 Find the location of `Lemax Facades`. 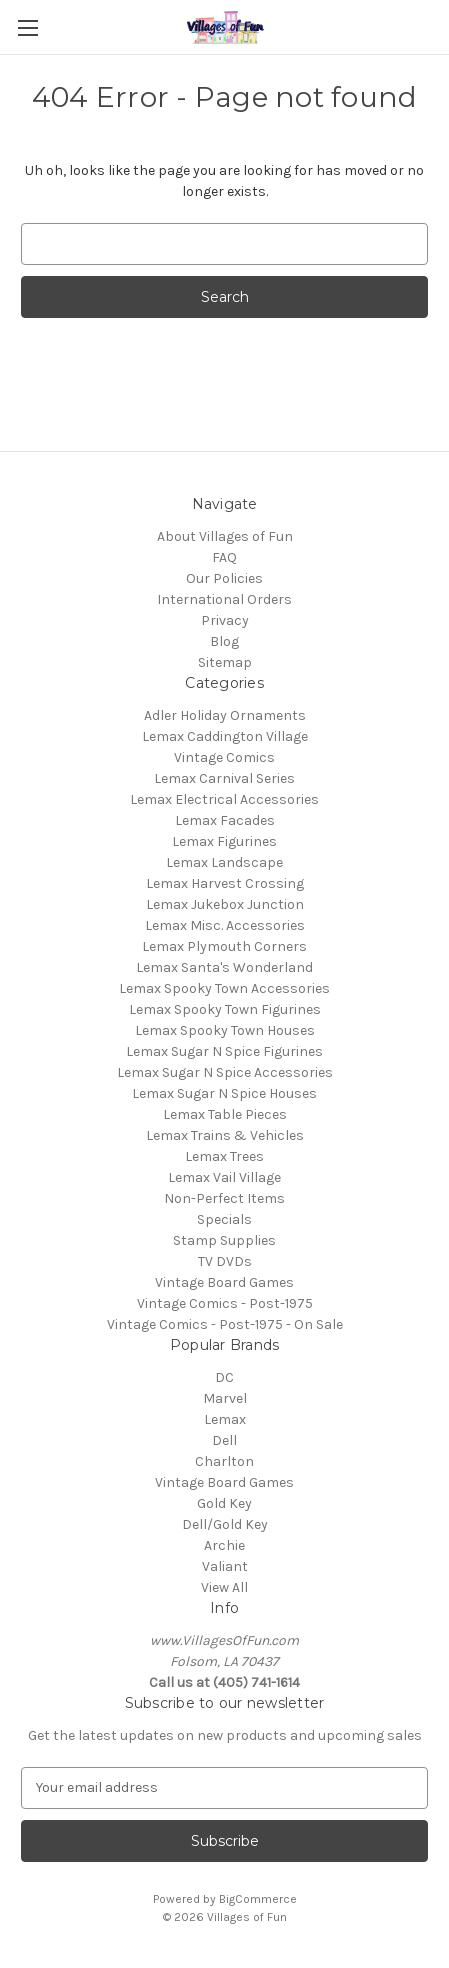

Lemax Facades is located at coordinates (225, 820).